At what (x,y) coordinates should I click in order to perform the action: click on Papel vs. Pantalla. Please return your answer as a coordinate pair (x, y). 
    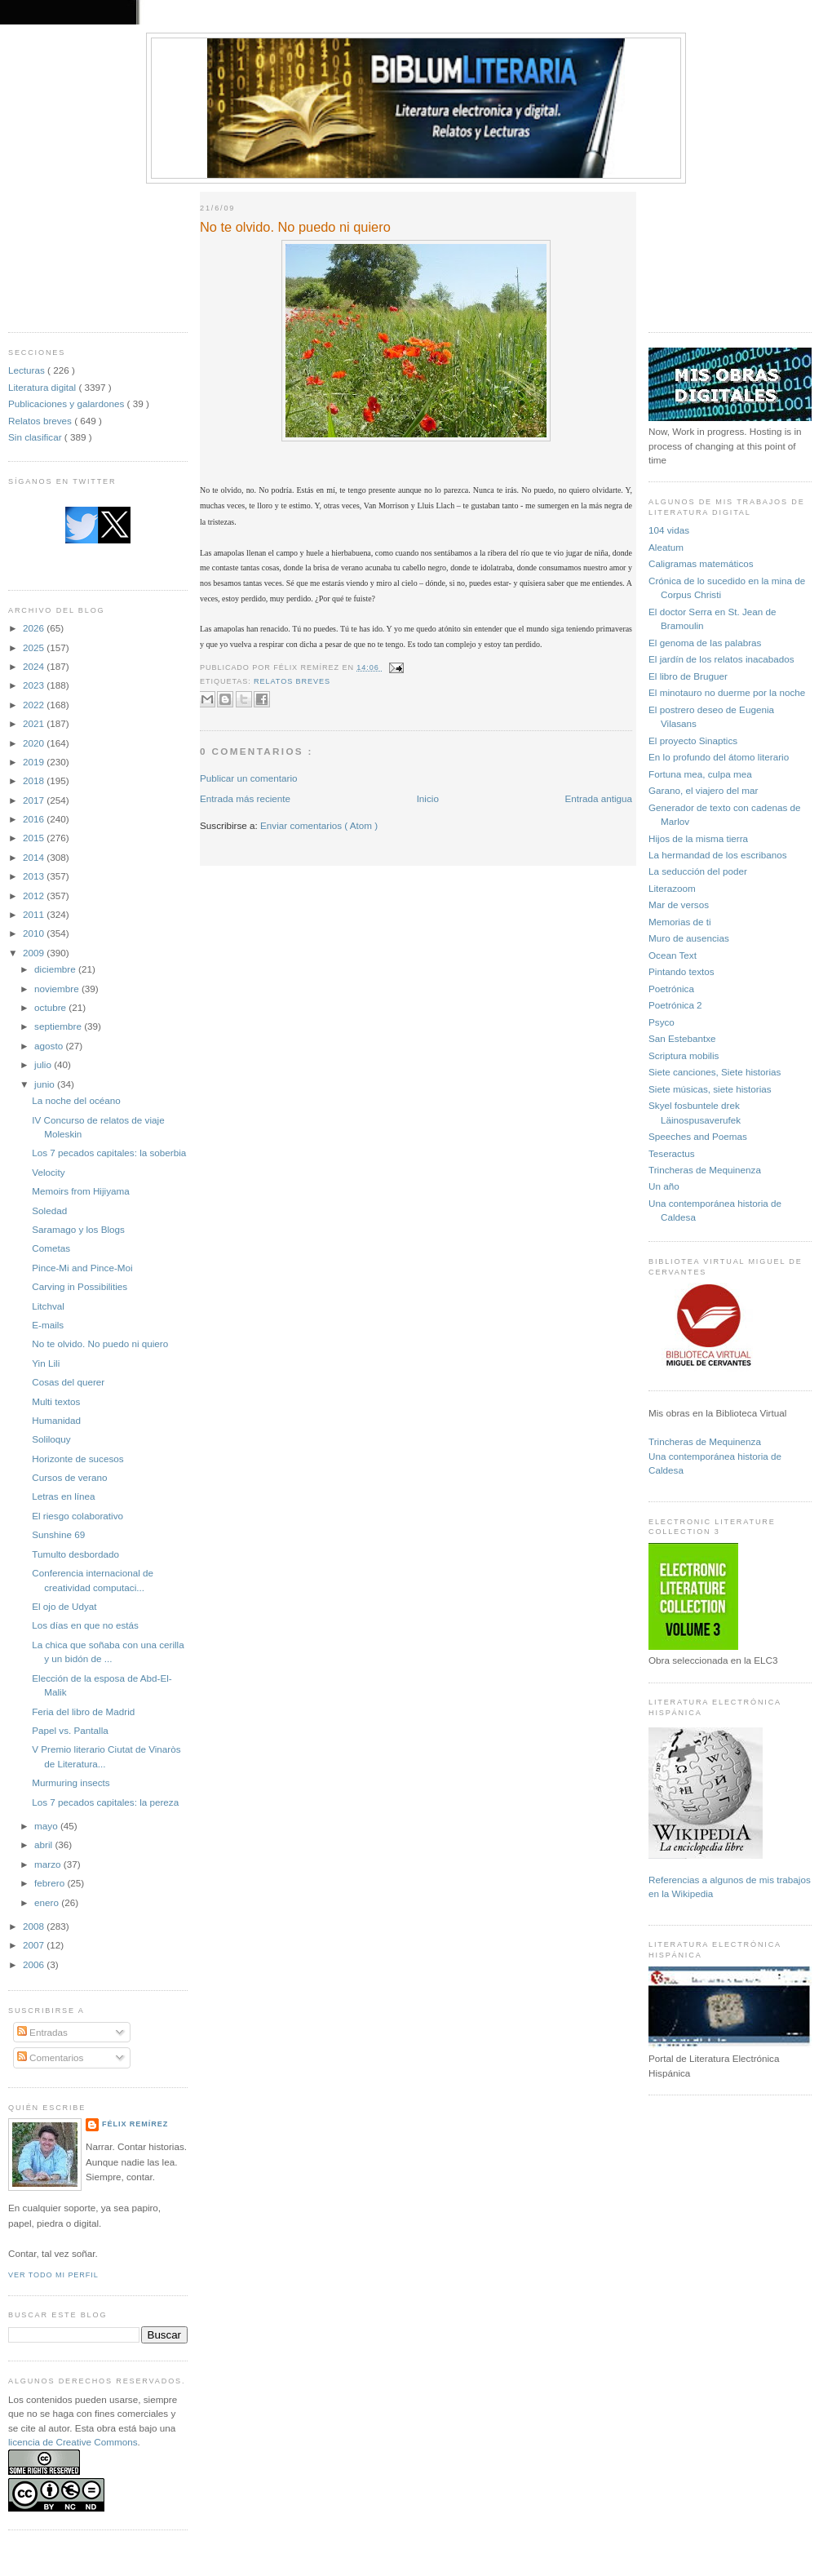
    Looking at the image, I should click on (70, 1730).